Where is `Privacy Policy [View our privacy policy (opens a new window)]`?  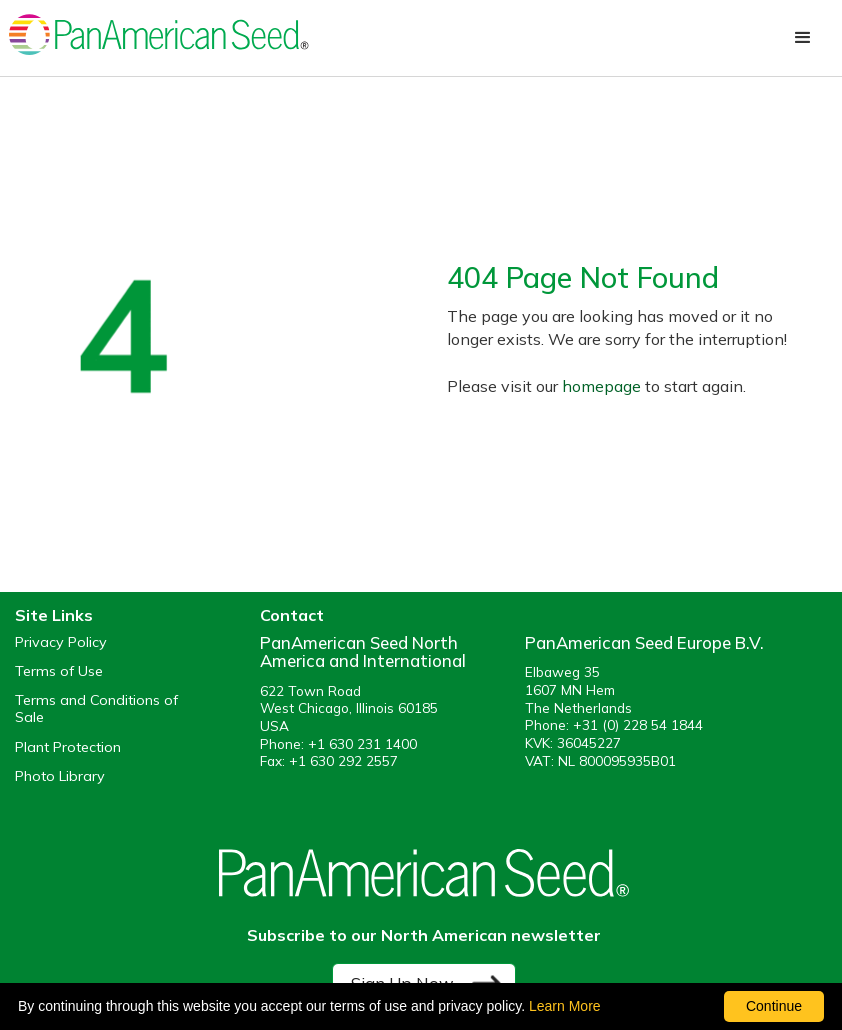 Privacy Policy [View our privacy policy (opens a new window)] is located at coordinates (61, 642).